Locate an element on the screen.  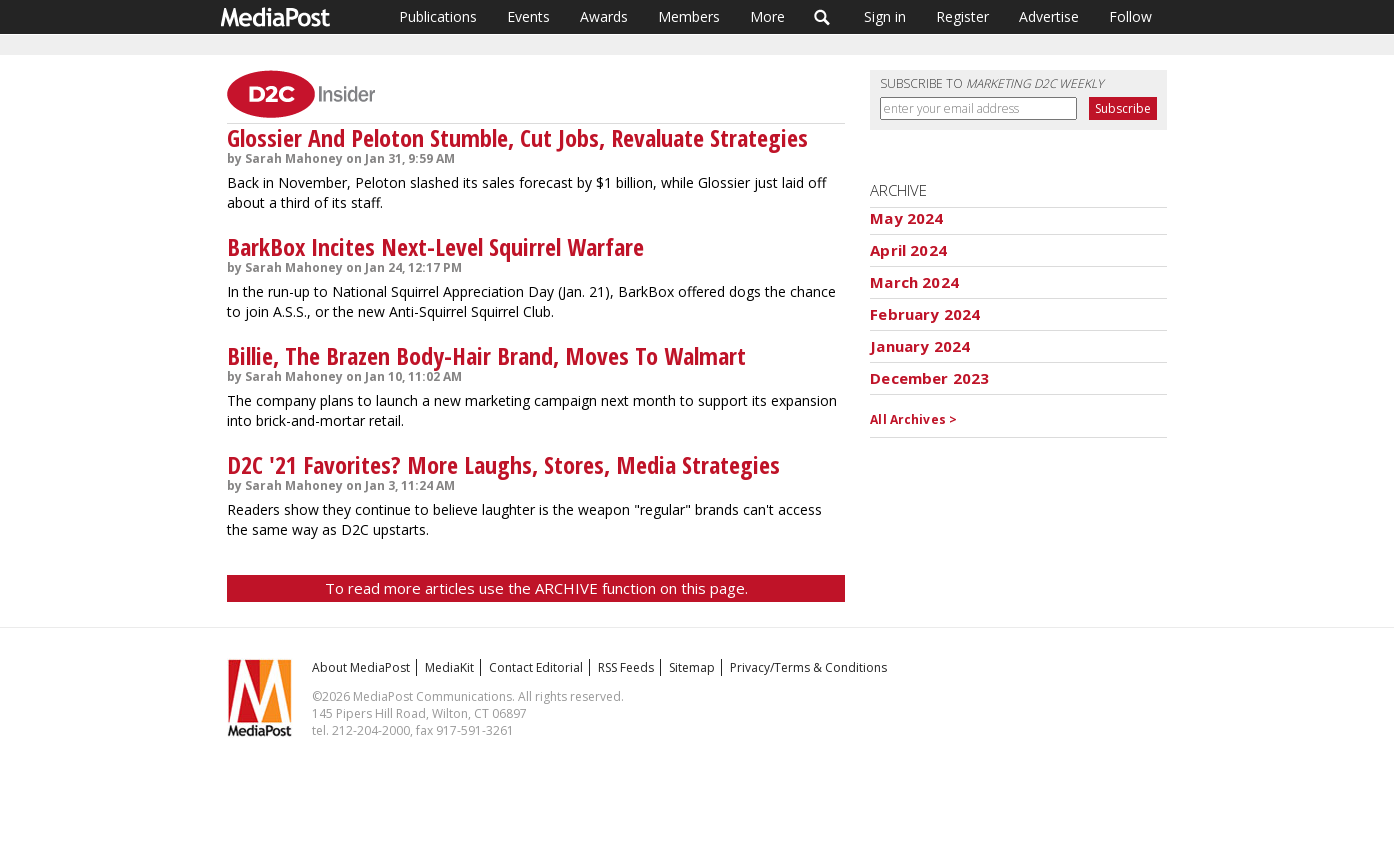
Follow is located at coordinates (1130, 16).